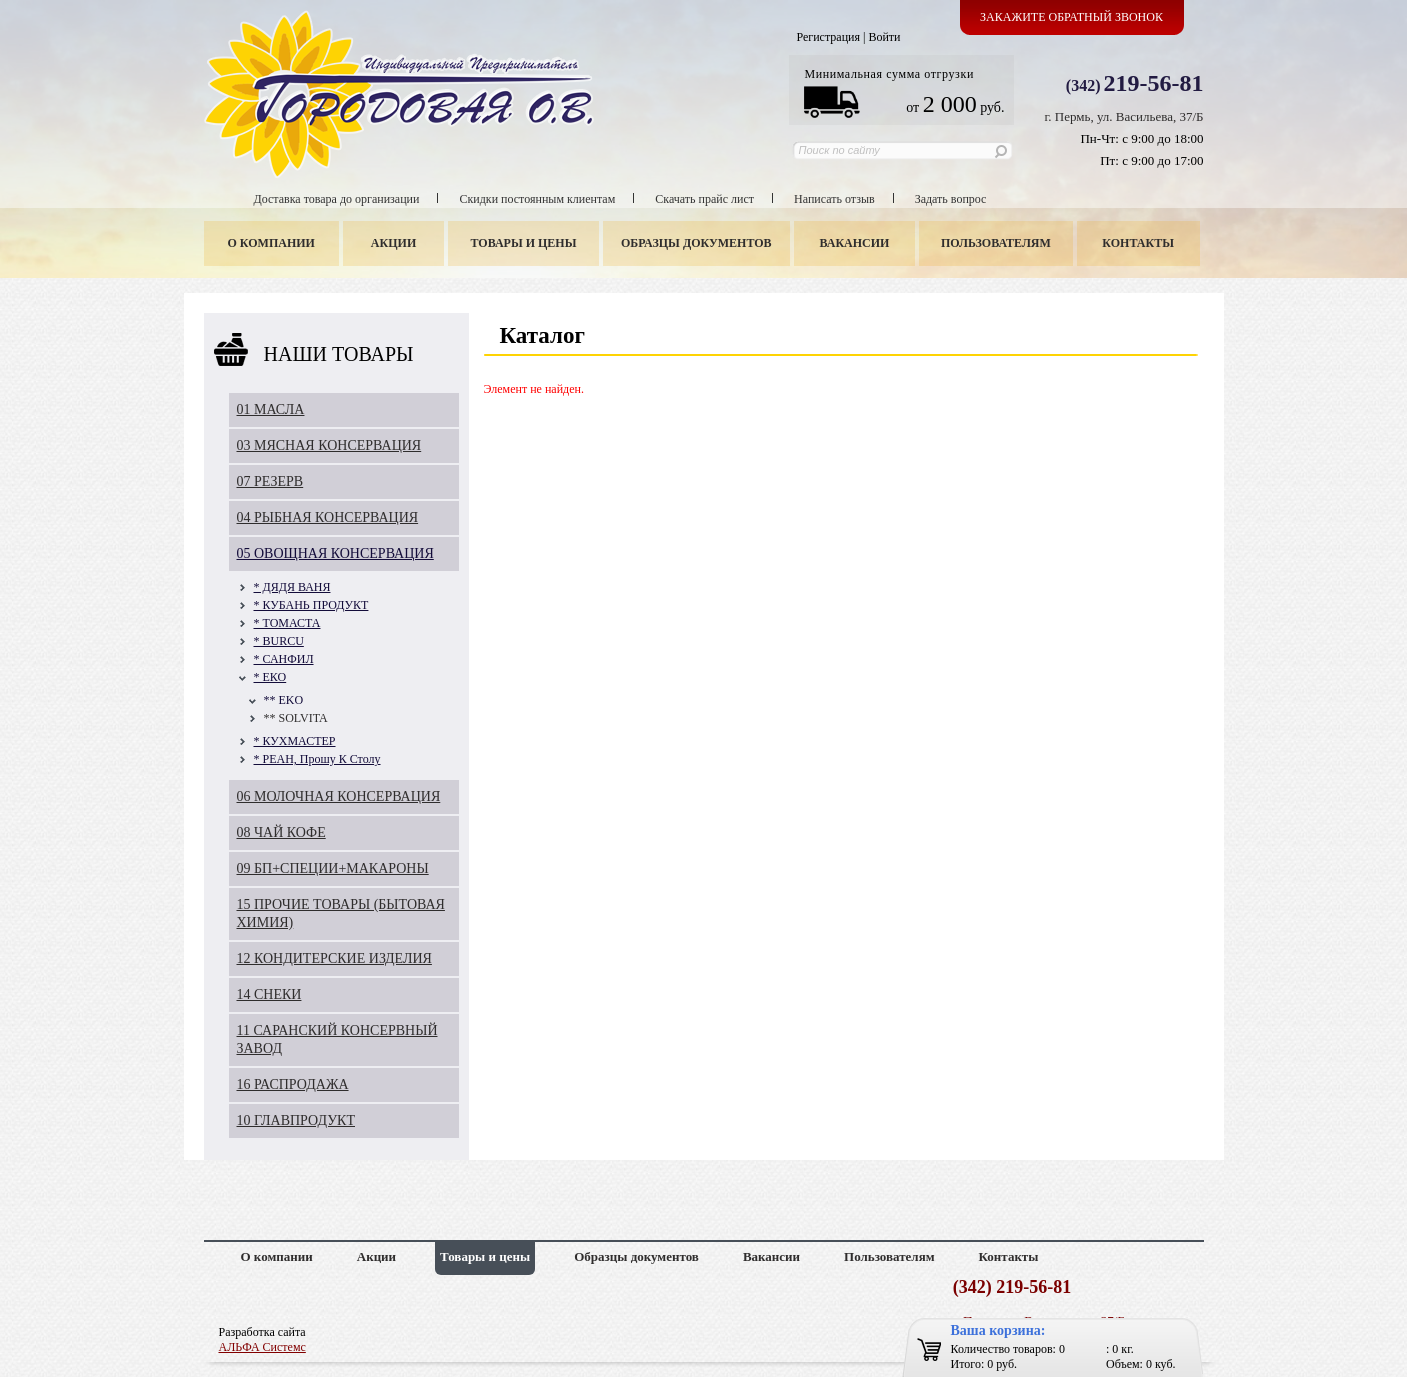 Image resolution: width=1407 pixels, height=1377 pixels. What do you see at coordinates (393, 243) in the screenshot?
I see `Акции` at bounding box center [393, 243].